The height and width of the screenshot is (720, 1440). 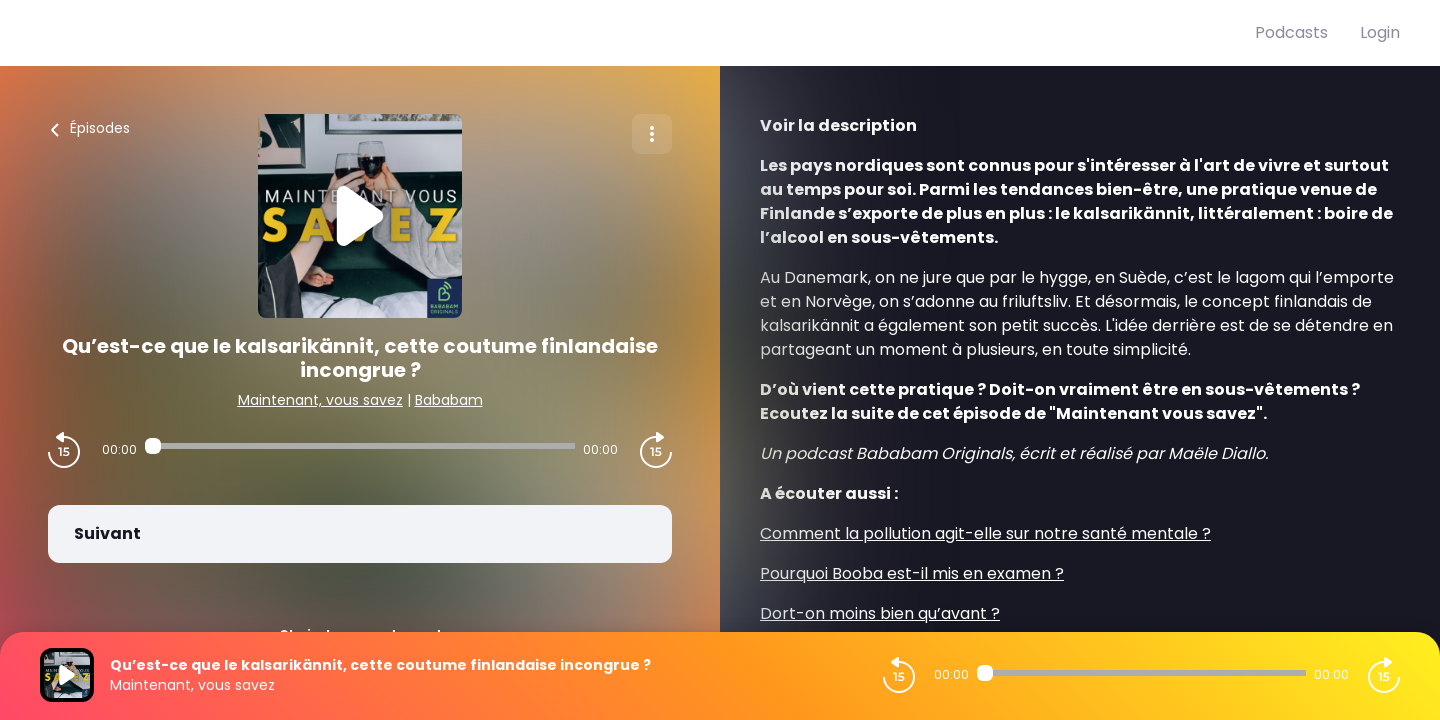 I want to click on Login, so click(x=1380, y=32).